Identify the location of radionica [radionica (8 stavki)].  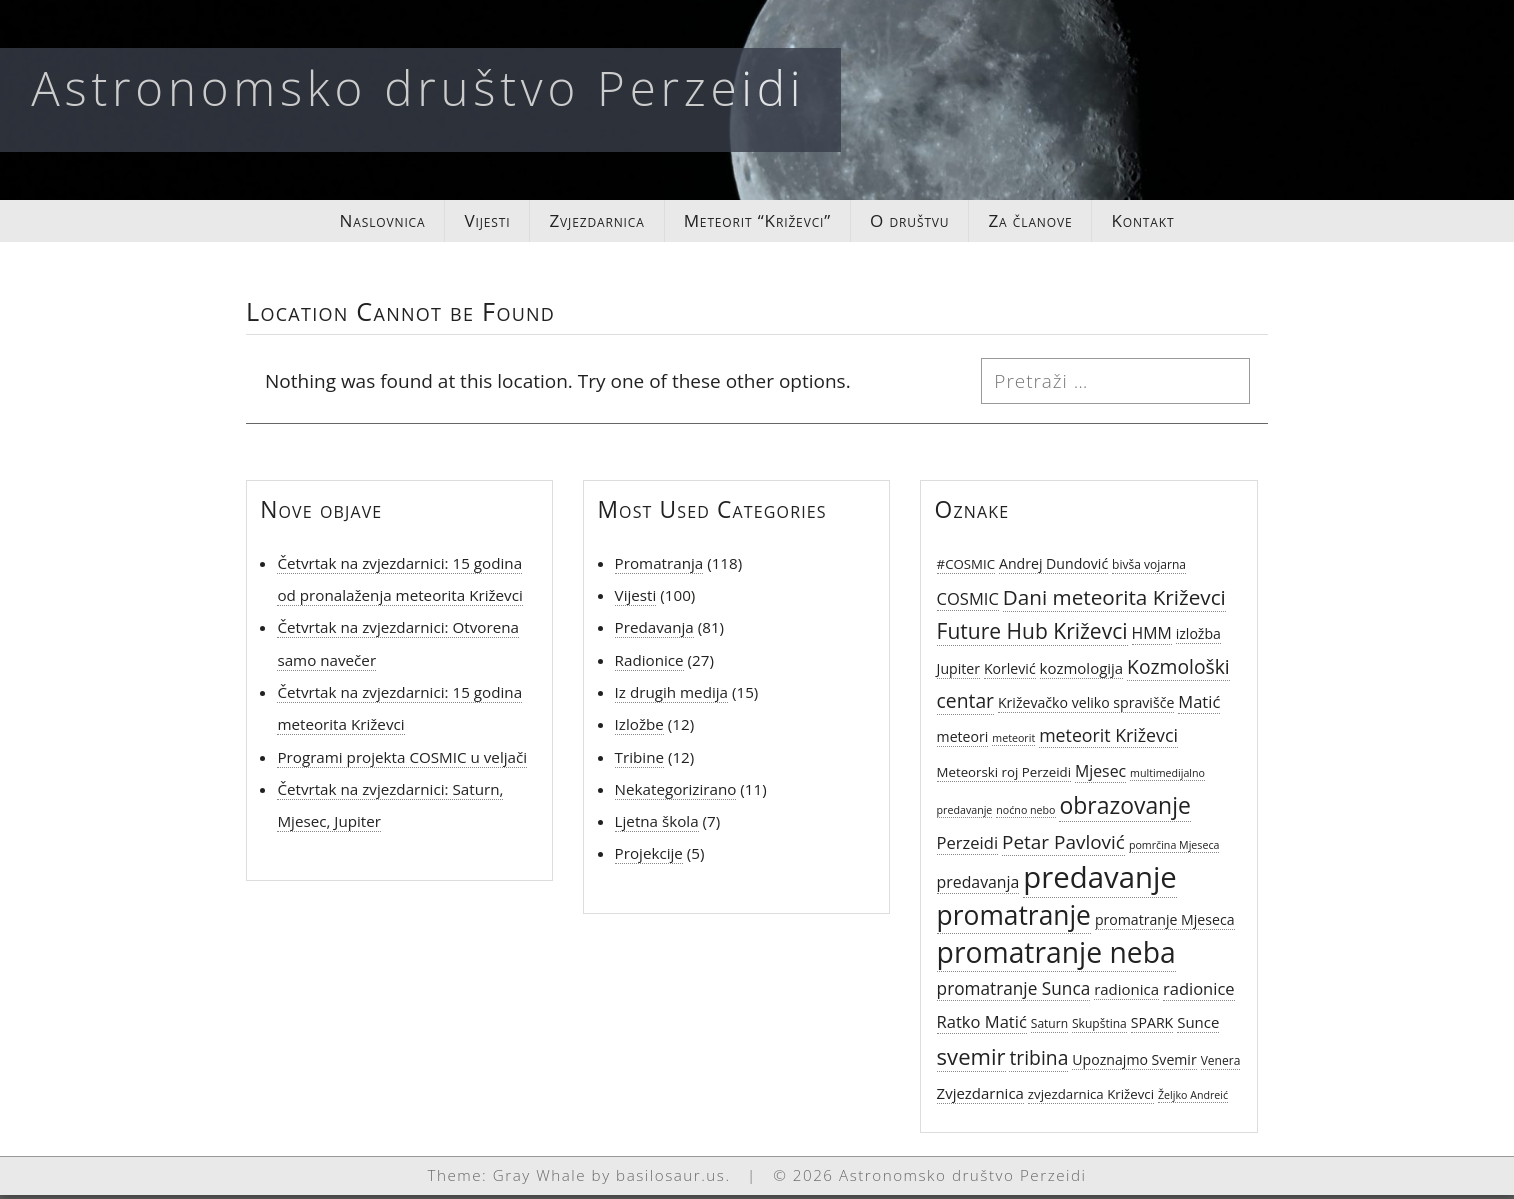
(1126, 994).